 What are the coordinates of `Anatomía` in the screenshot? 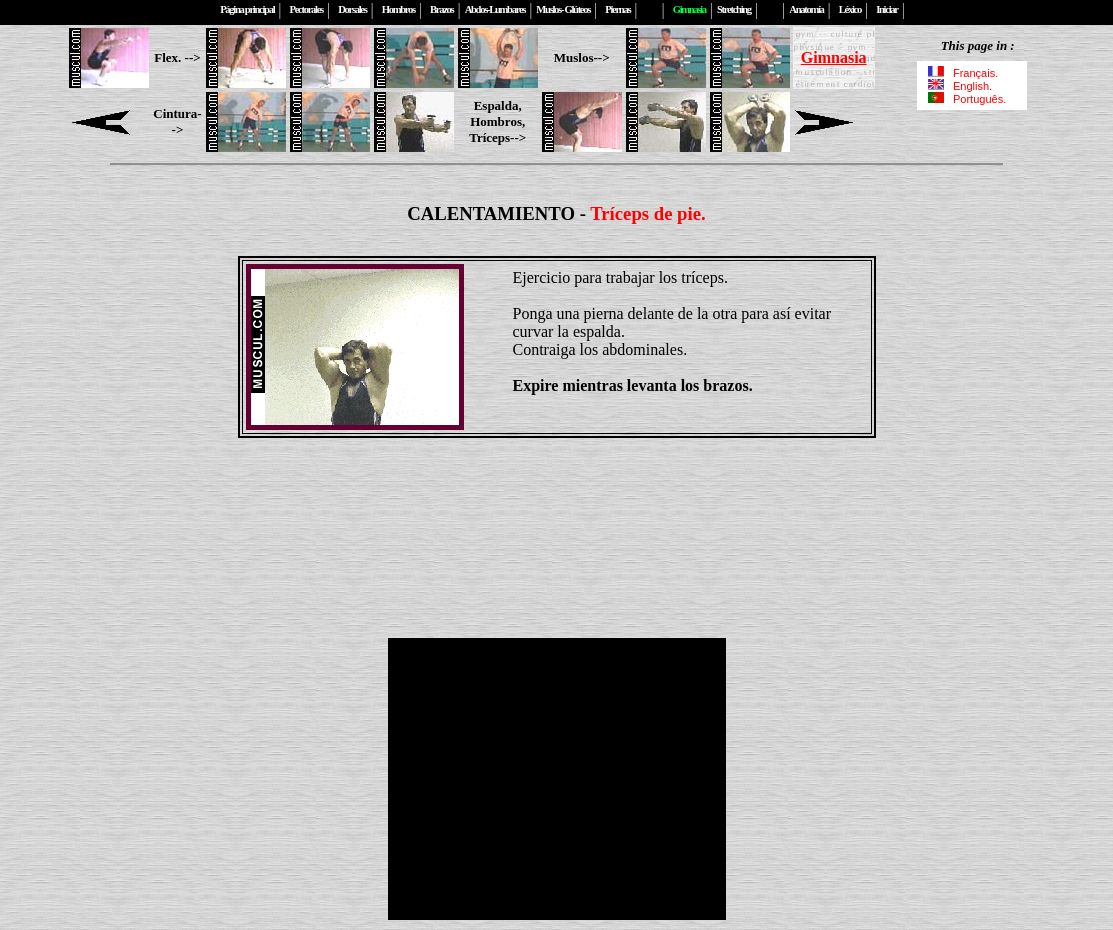 It's located at (806, 9).